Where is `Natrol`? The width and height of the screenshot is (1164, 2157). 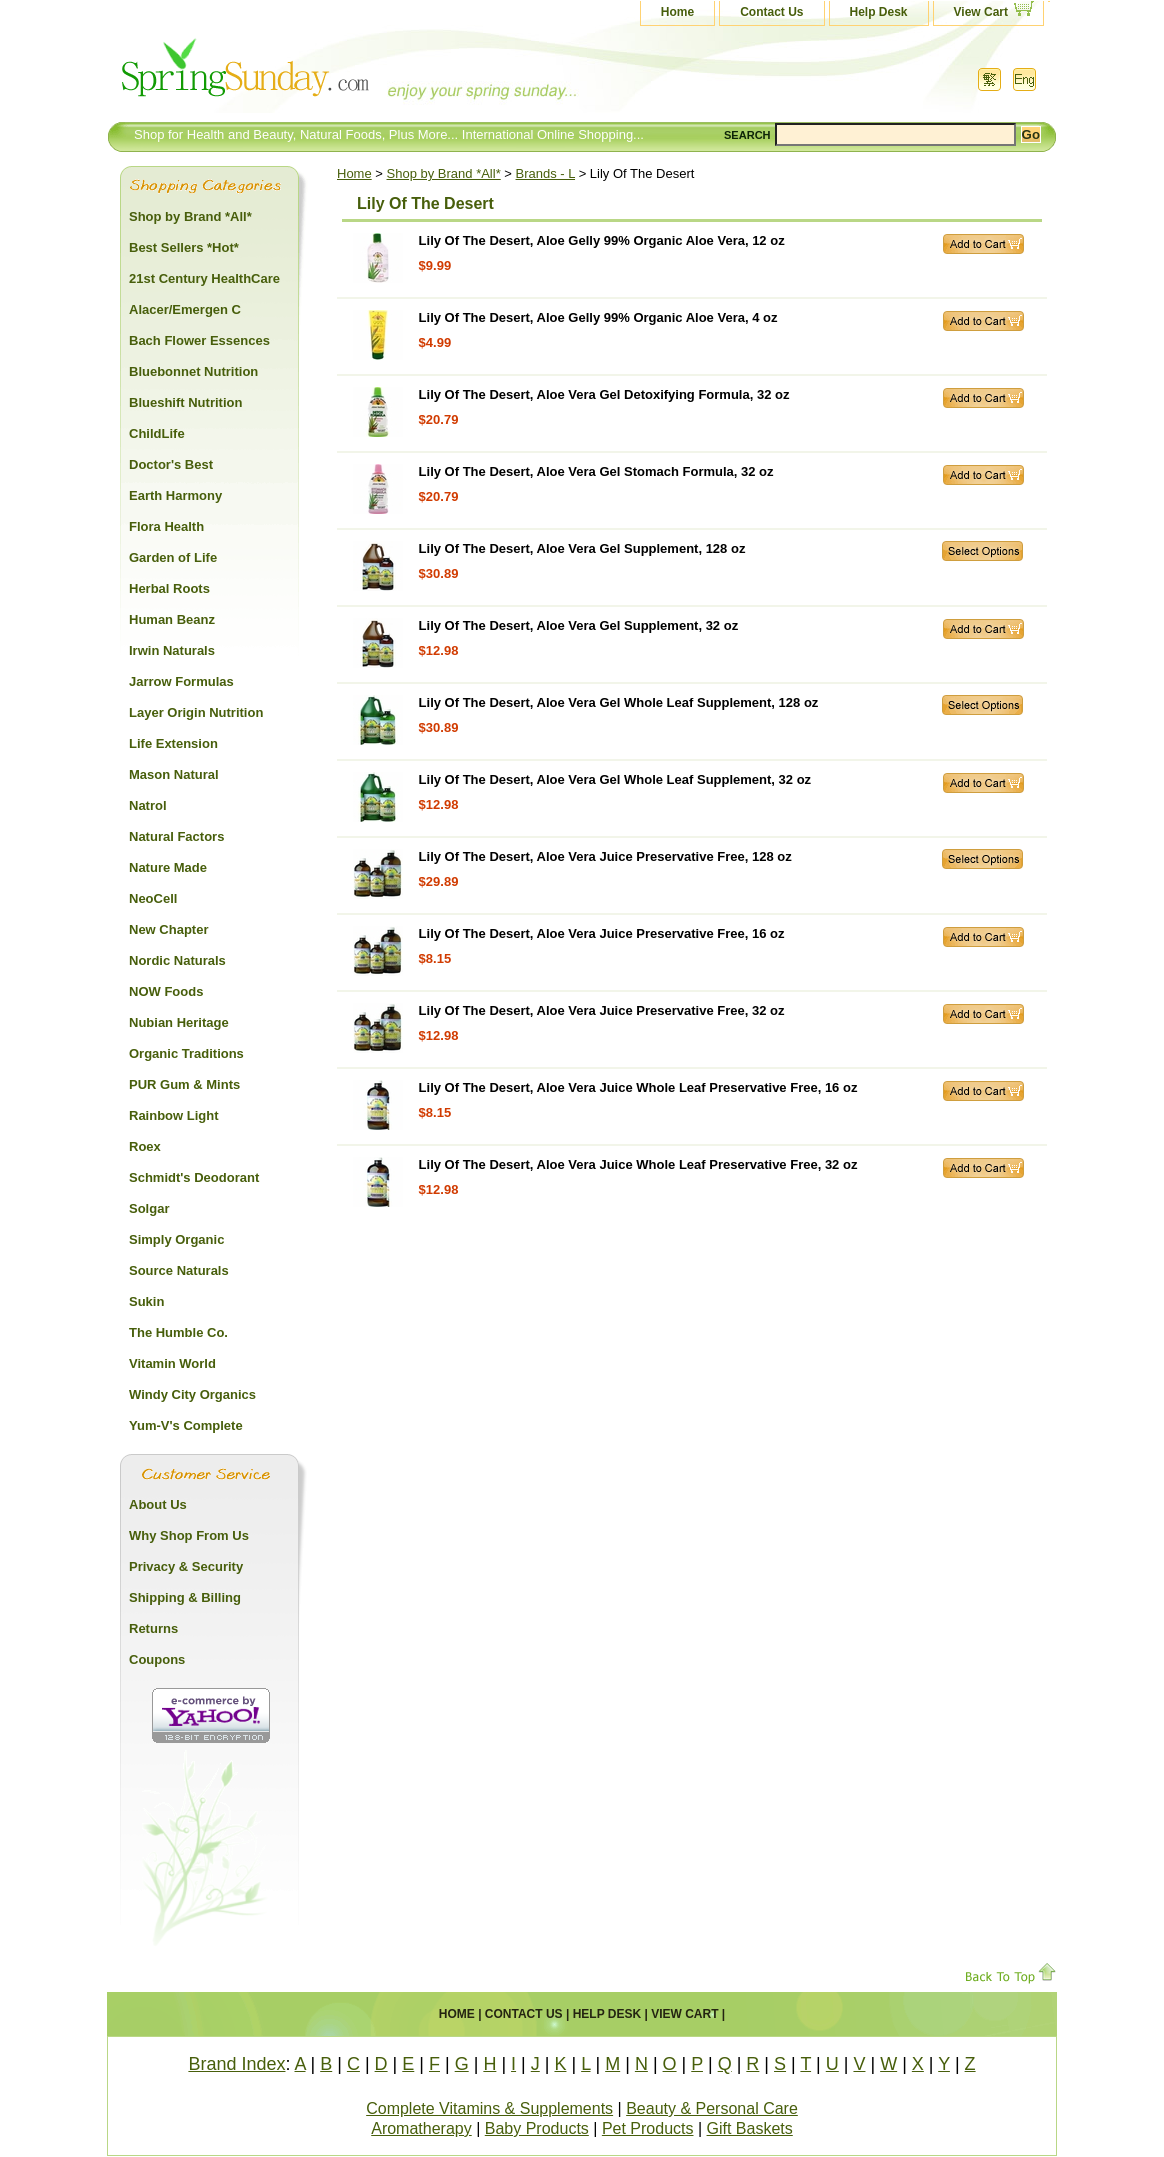
Natrol is located at coordinates (148, 805).